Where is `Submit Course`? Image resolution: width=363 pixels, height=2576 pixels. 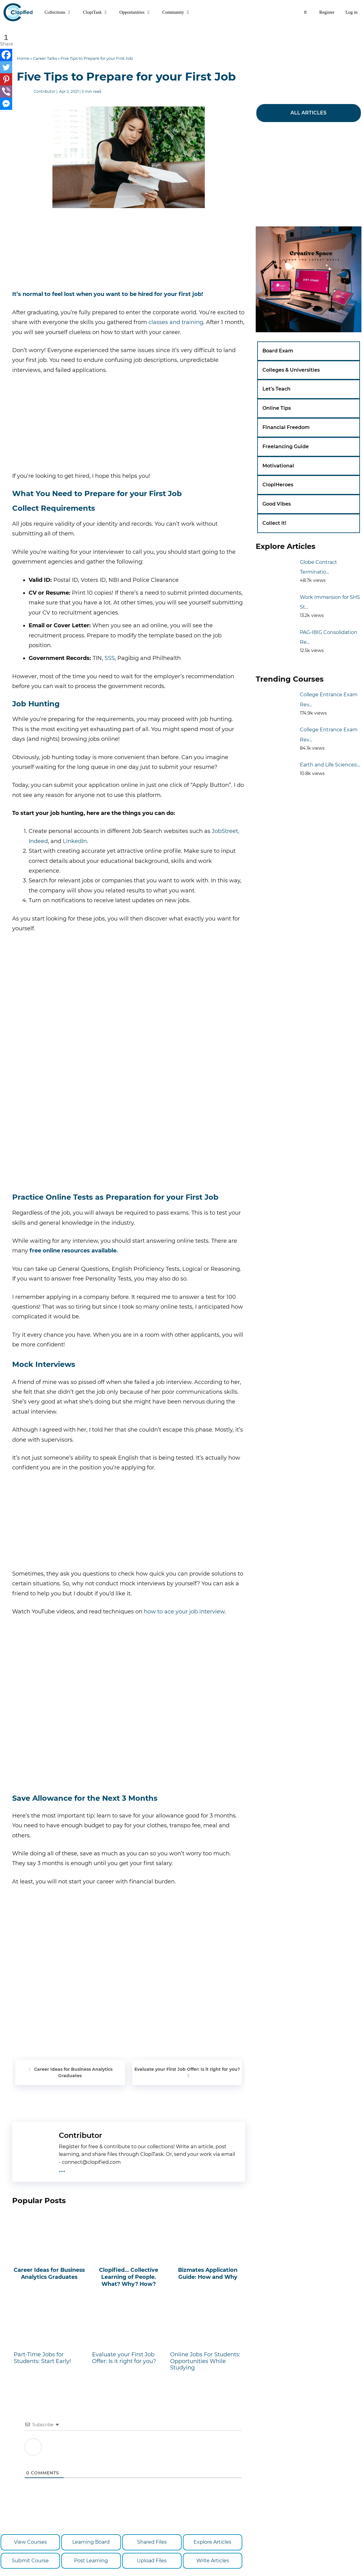
Submit Course is located at coordinates (30, 2560).